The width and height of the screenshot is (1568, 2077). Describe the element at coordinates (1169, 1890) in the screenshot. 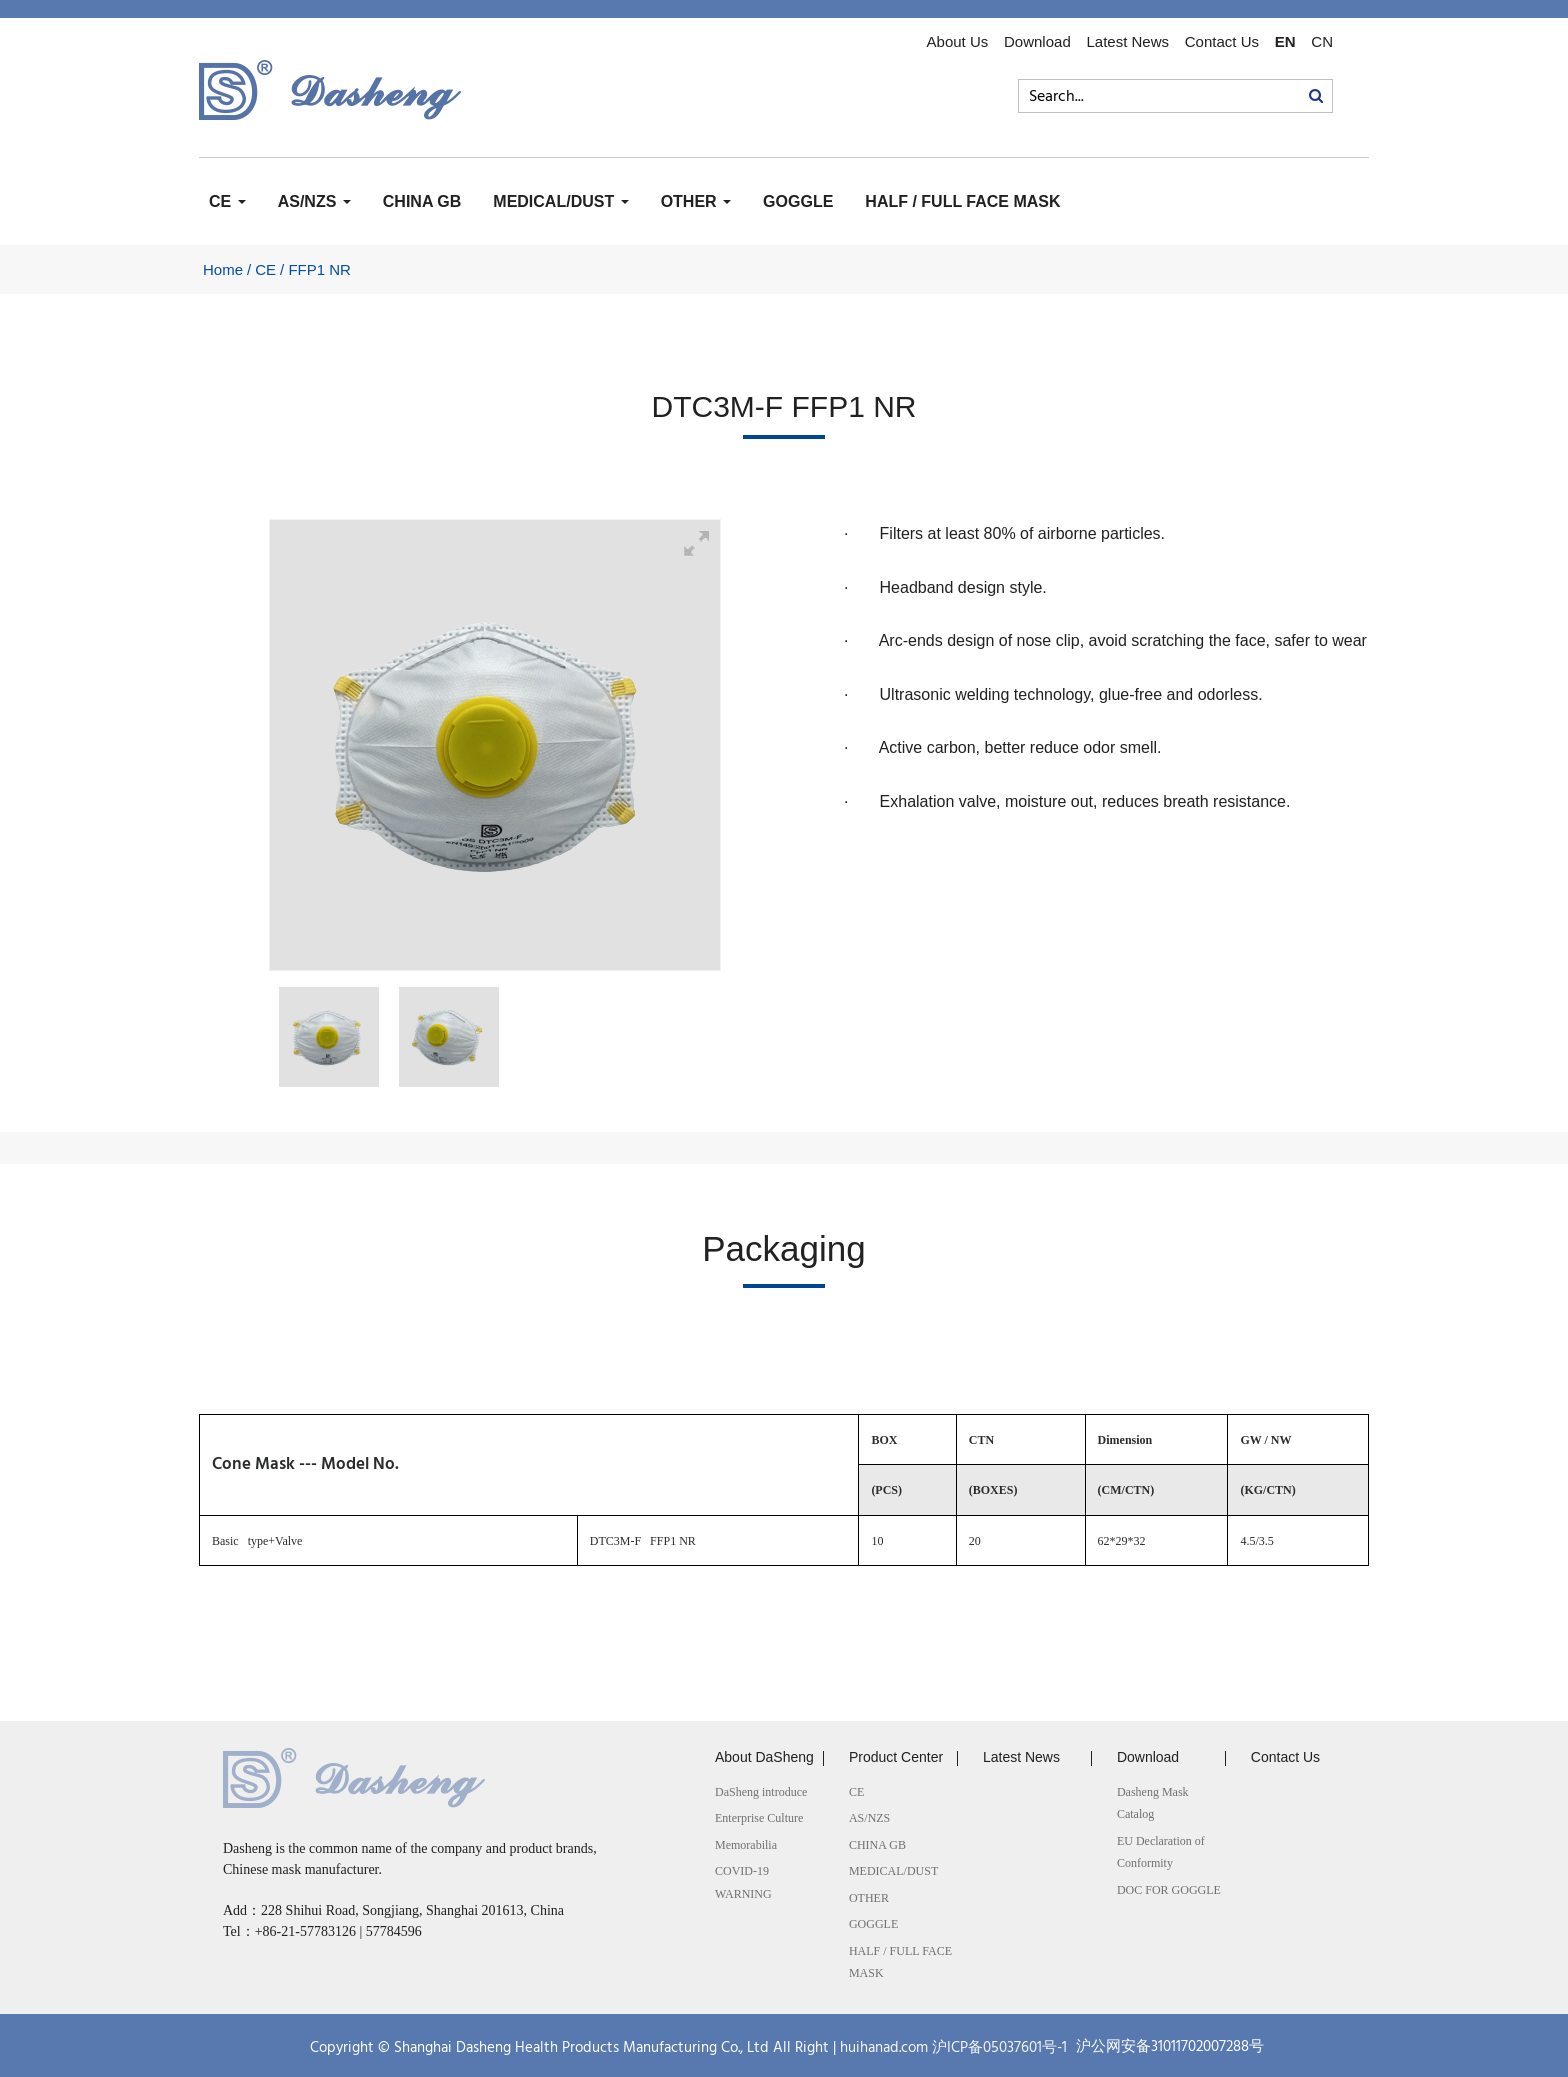

I see `DOC FOR GOGGLE` at that location.